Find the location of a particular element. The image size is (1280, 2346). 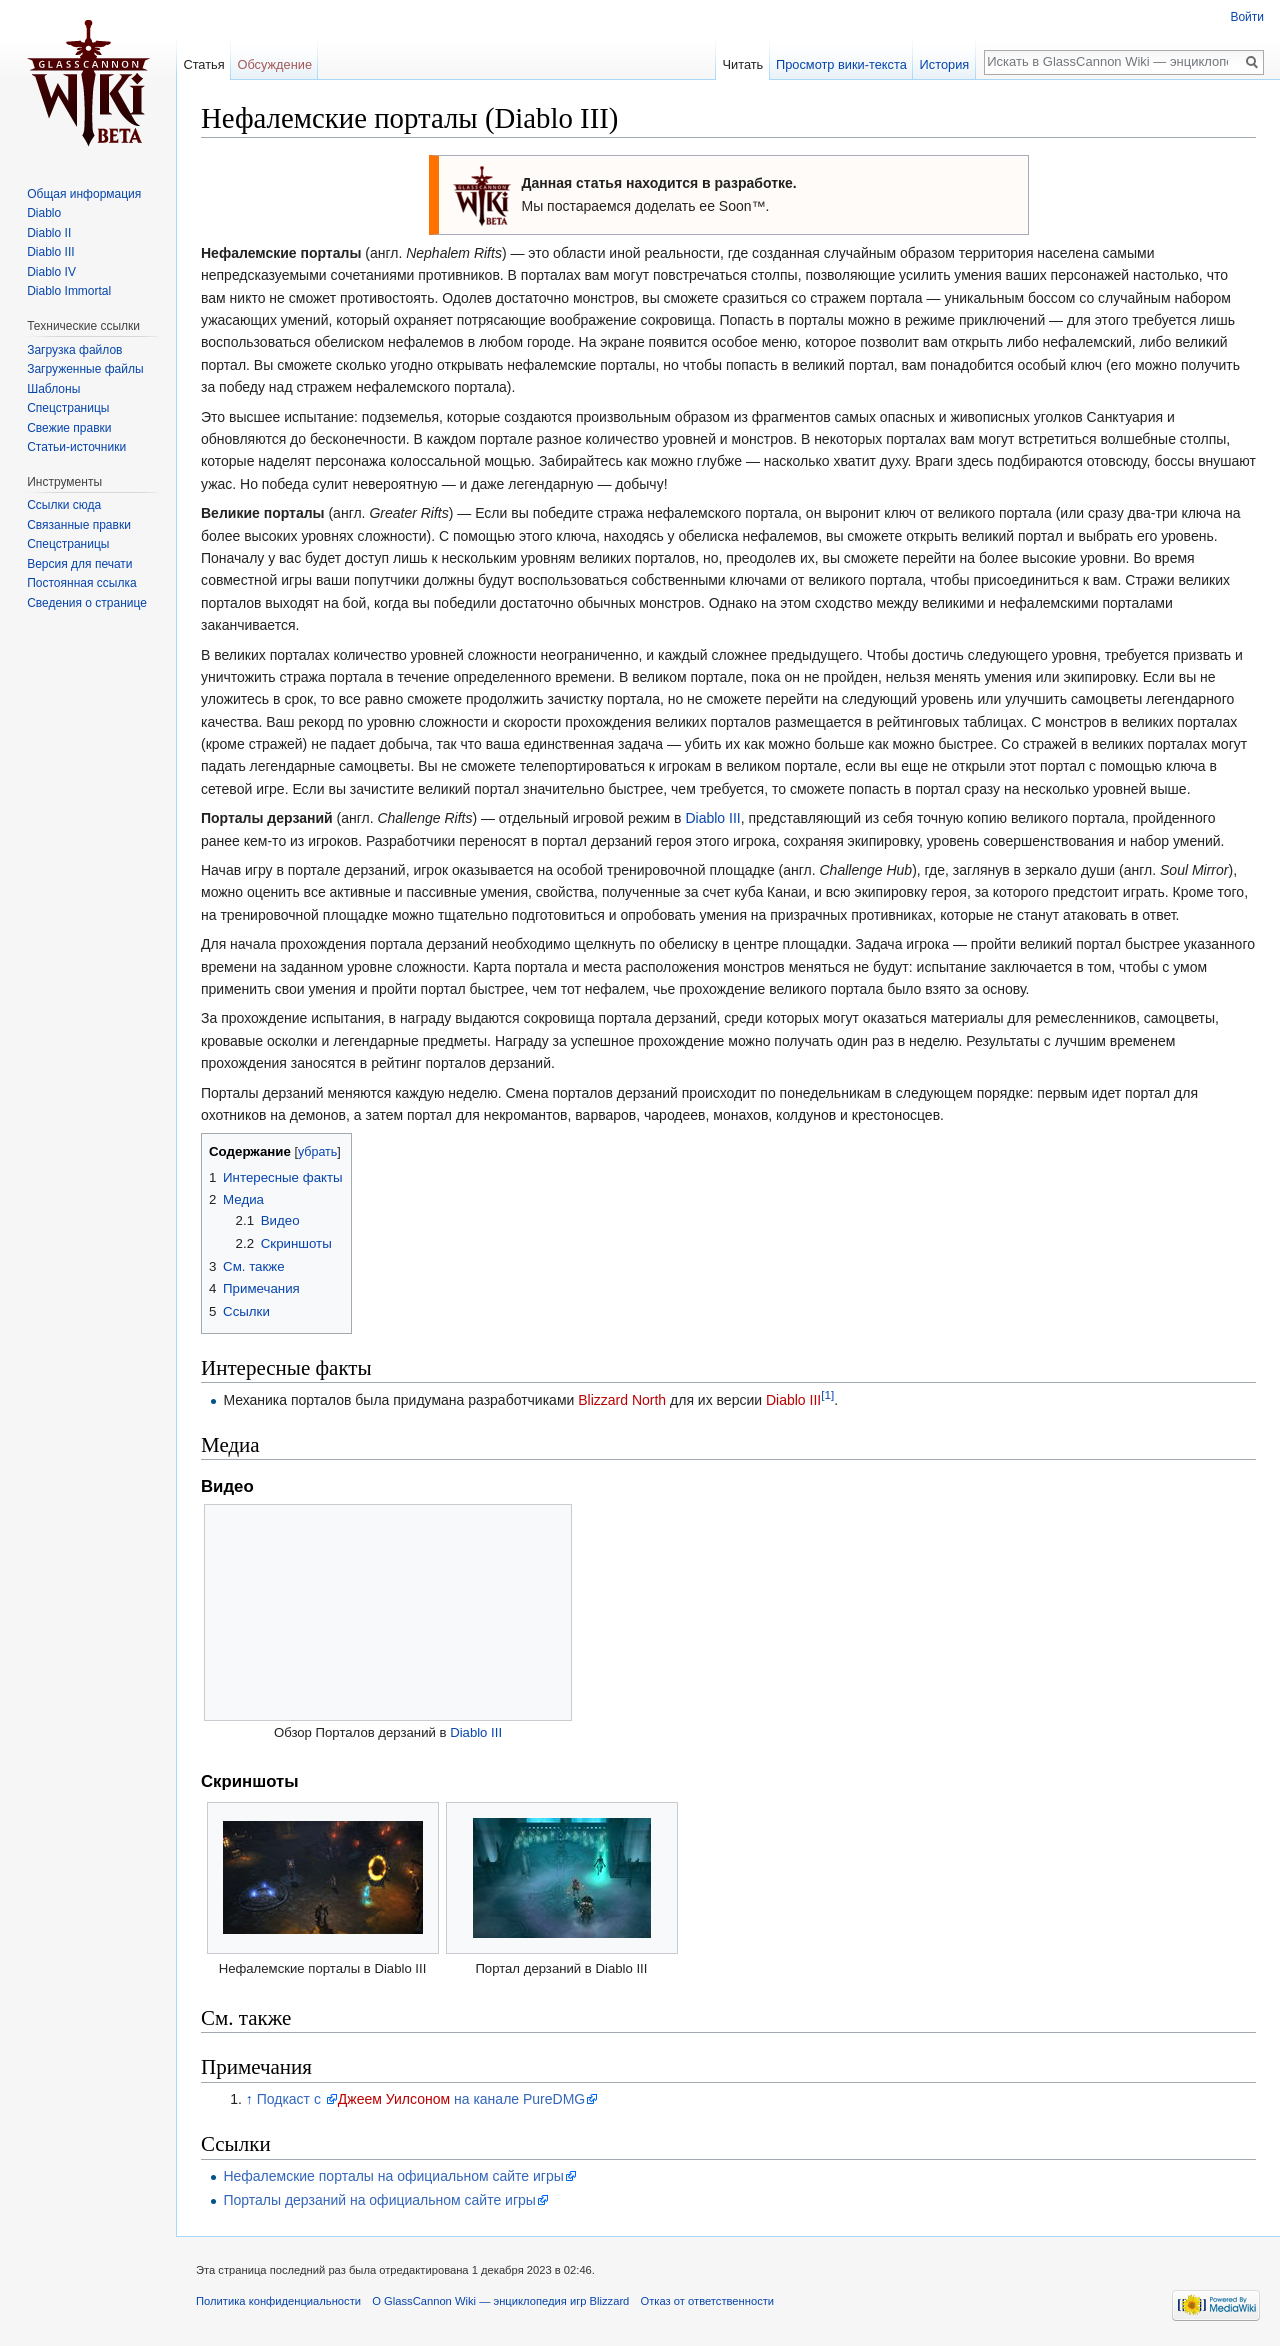

Читать is located at coordinates (742, 64).